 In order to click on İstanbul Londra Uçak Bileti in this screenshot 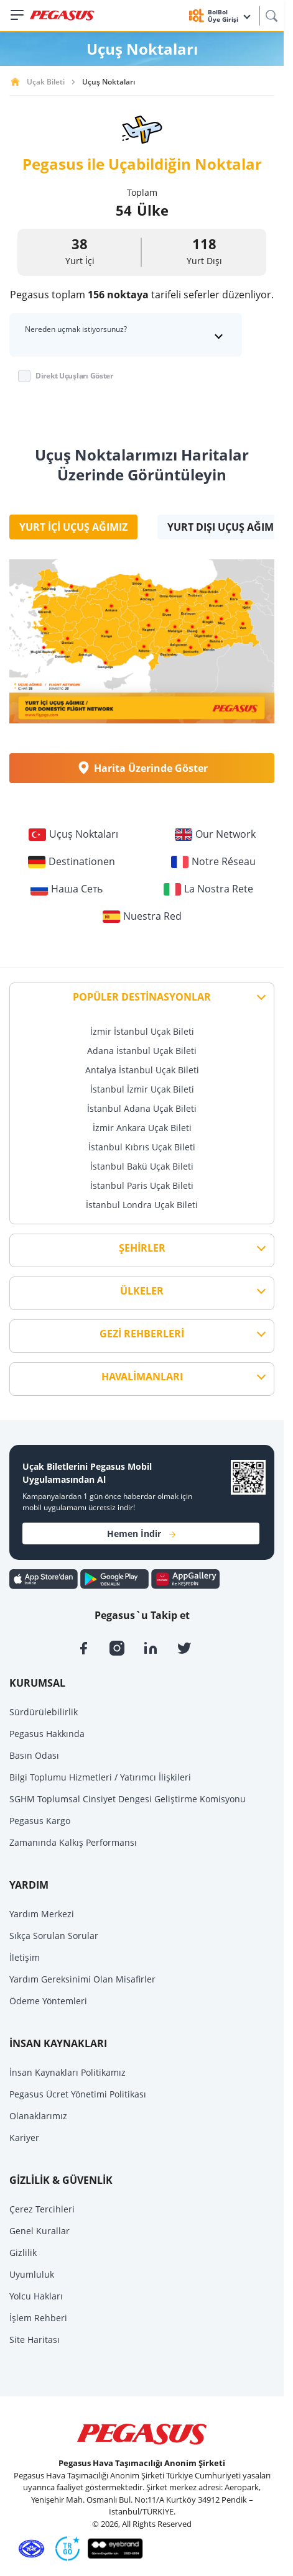, I will do `click(142, 1205)`.